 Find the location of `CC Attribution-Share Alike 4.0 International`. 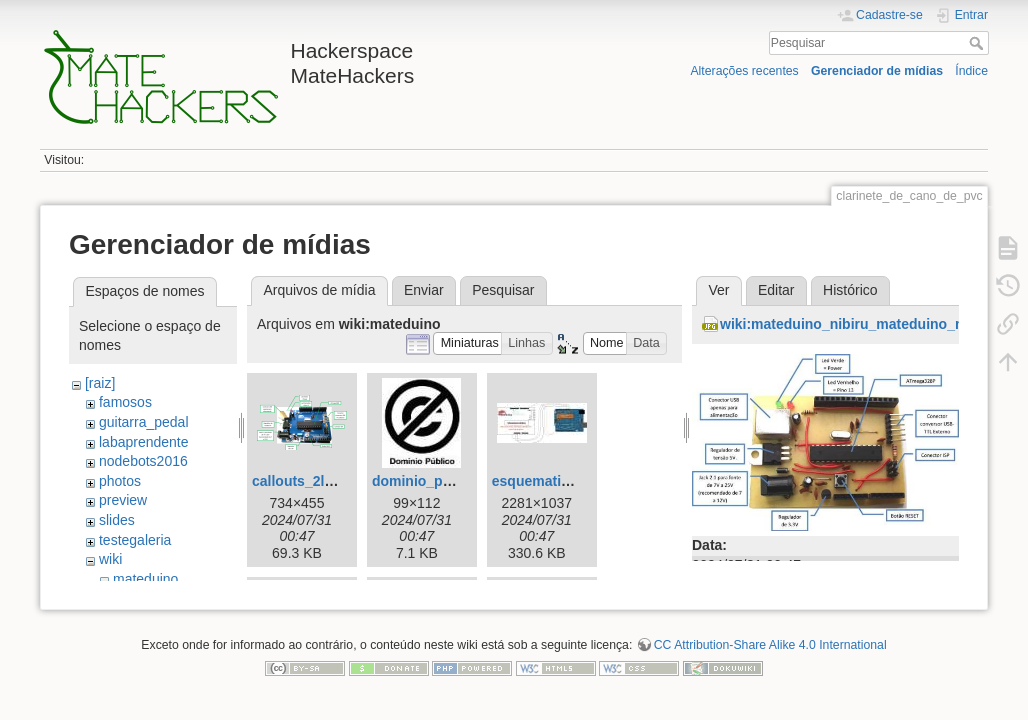

CC Attribution-Share Alike 4.0 International is located at coordinates (770, 654).